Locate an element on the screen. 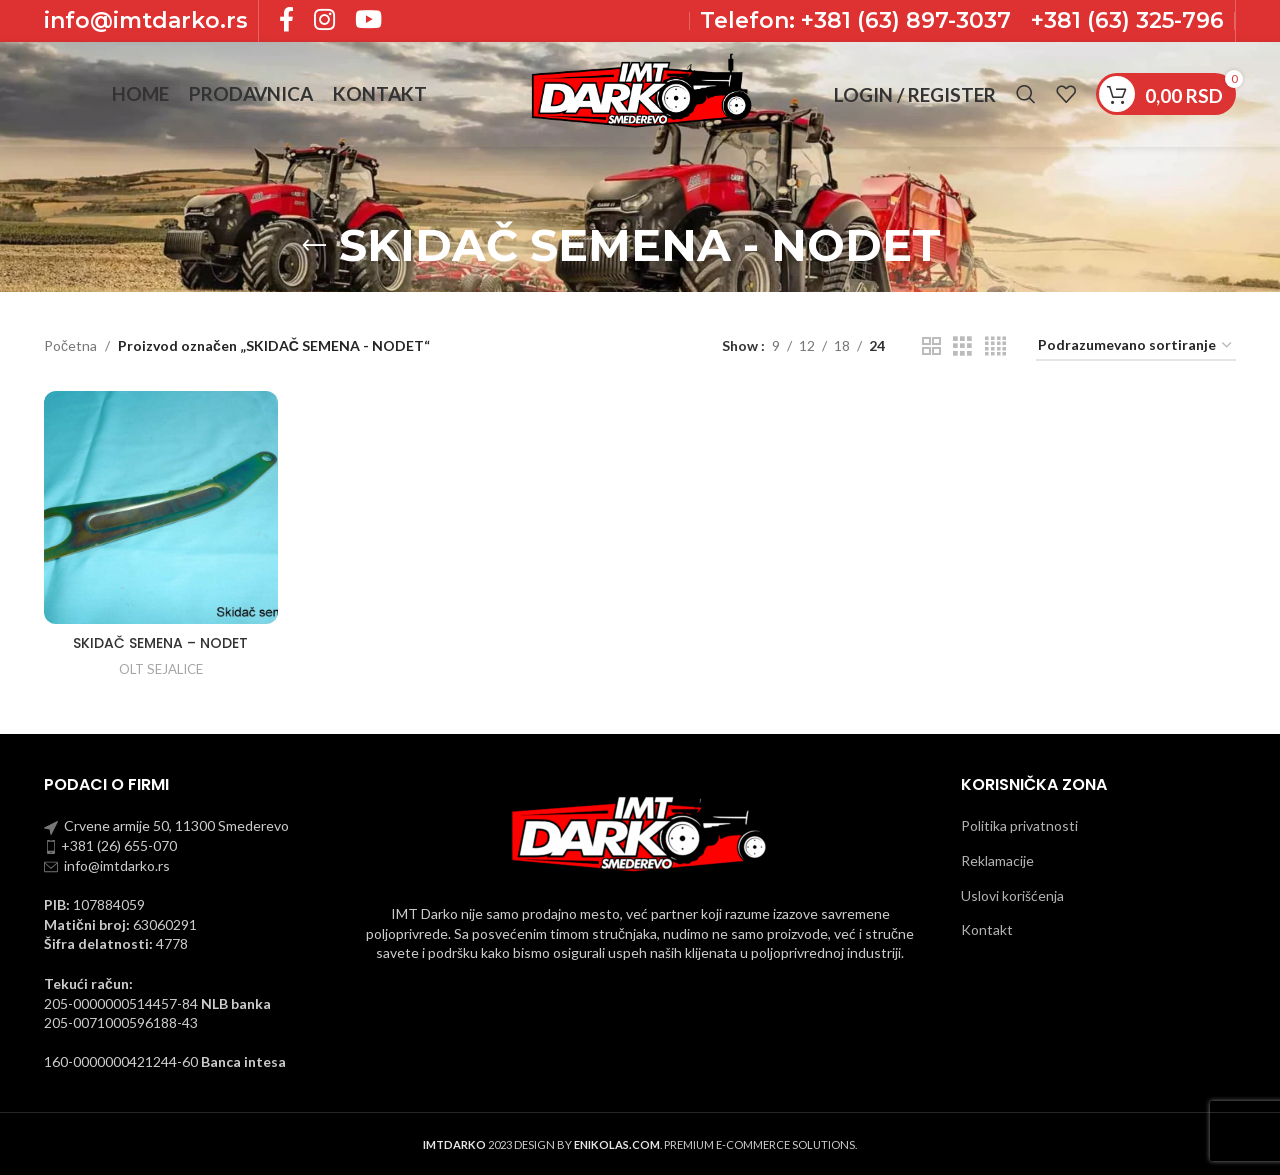  +381 (63) 897-3037 is located at coordinates (903, 20).